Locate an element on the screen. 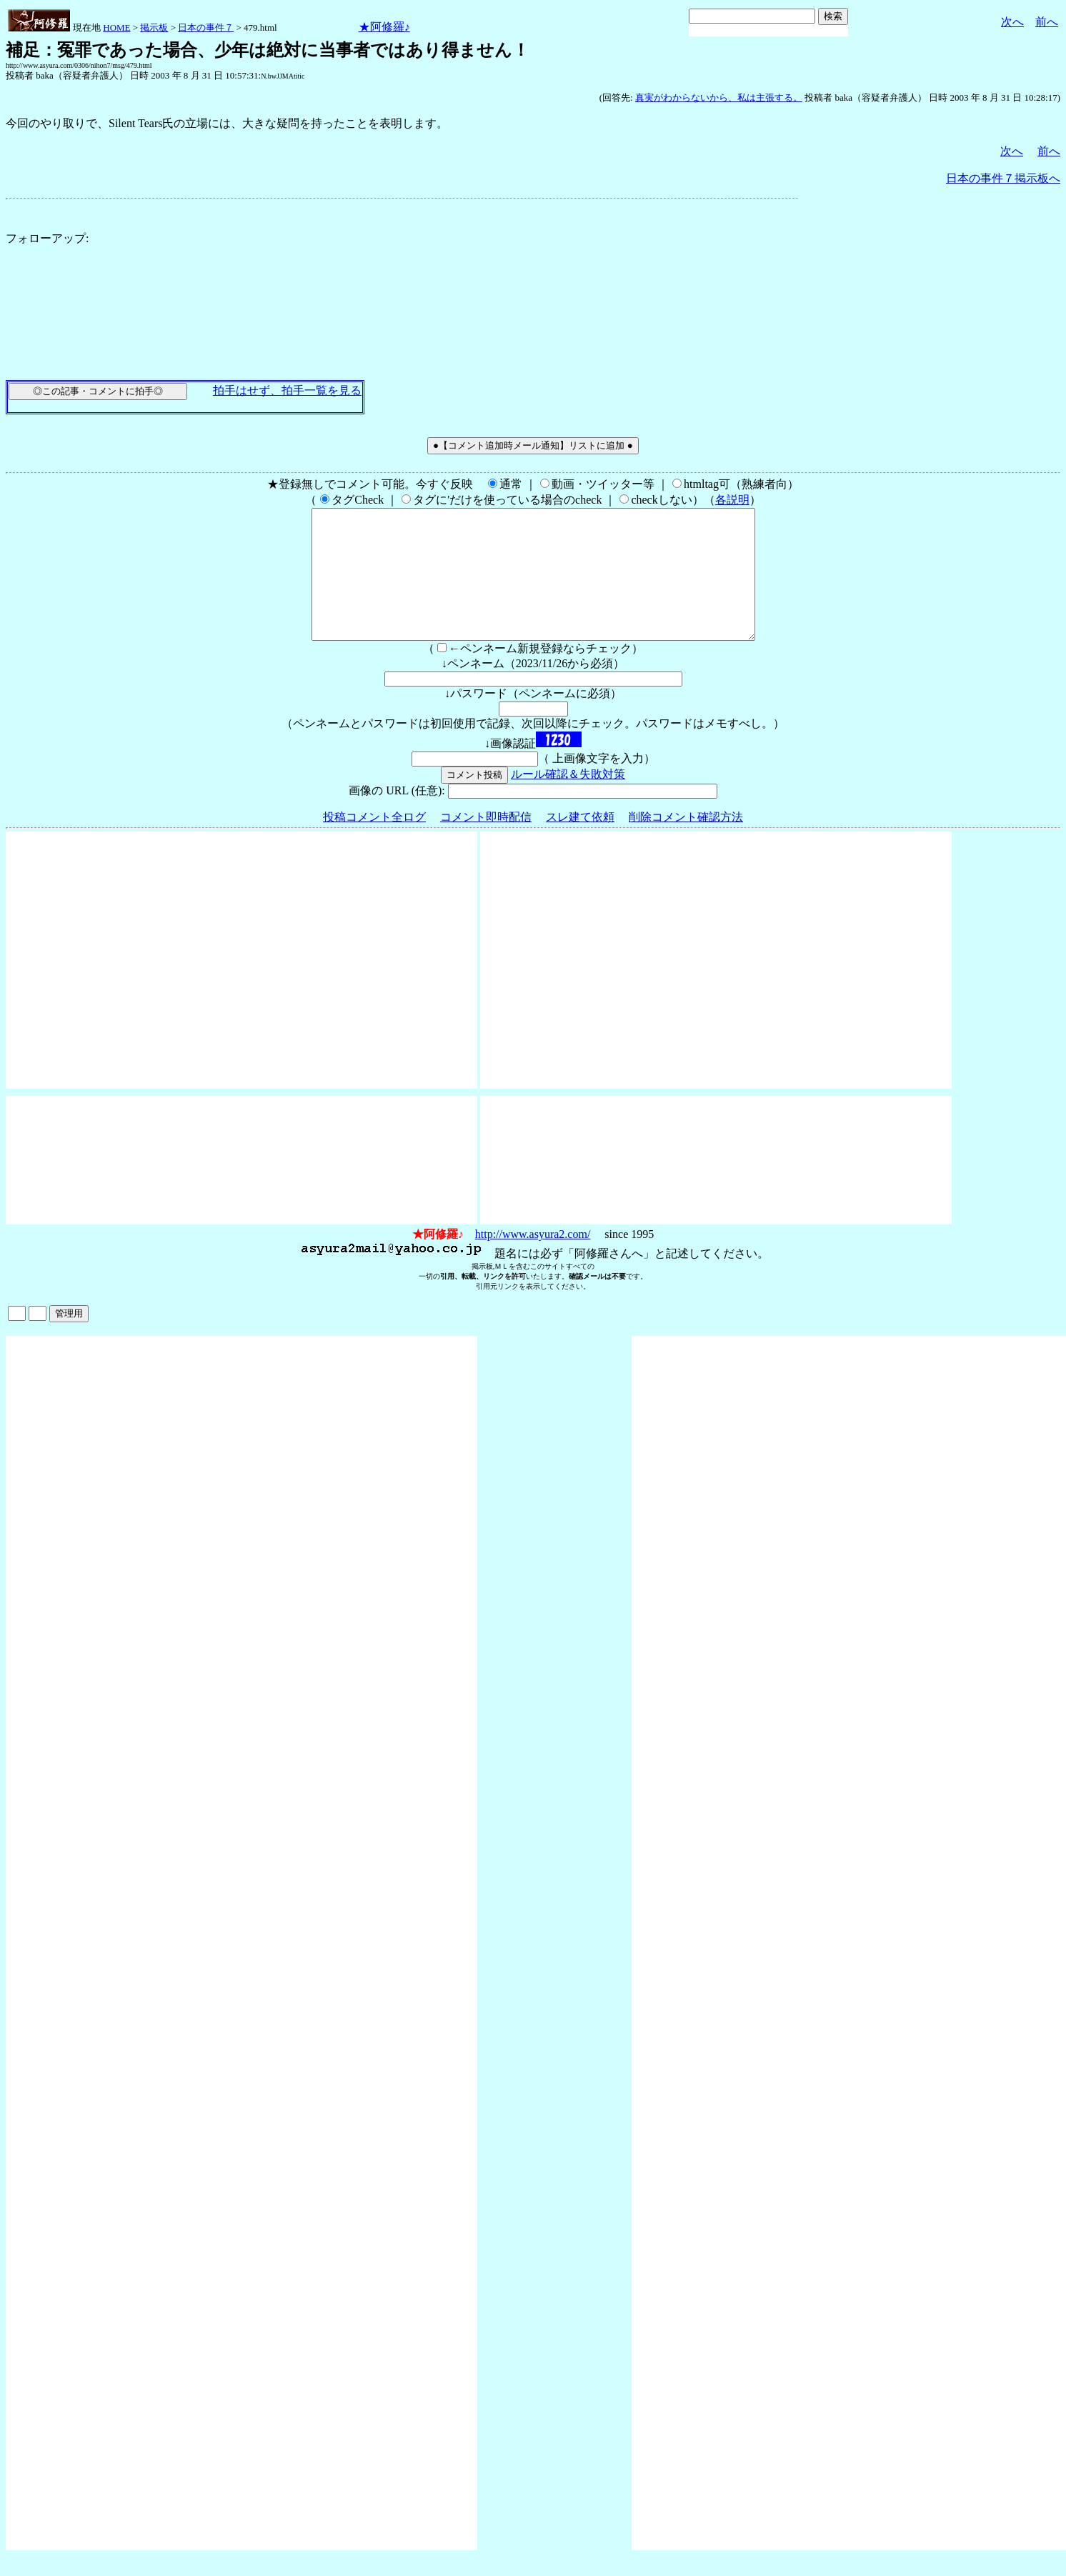  ★阿修羅♪ is located at coordinates (384, 27).